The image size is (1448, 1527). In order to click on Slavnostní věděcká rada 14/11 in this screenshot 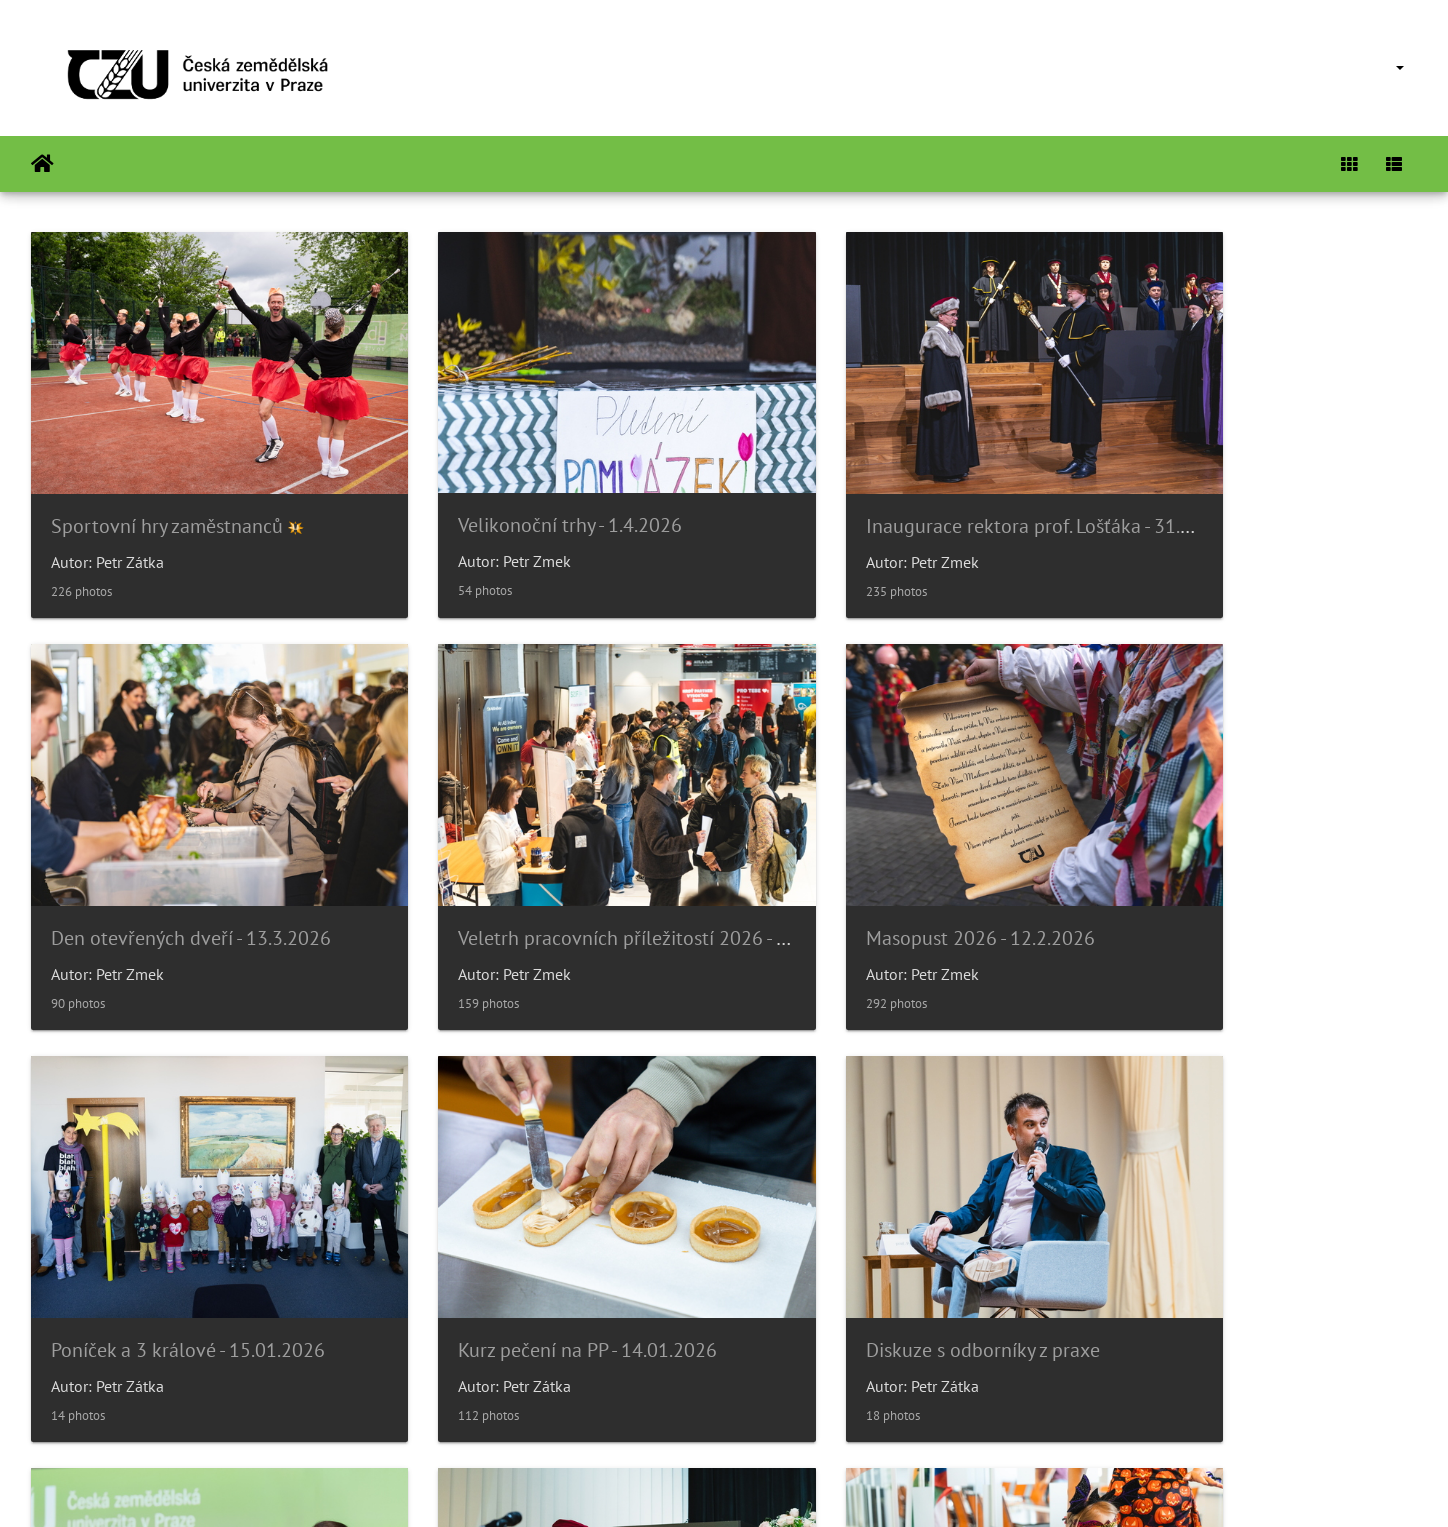, I will do `click(891, 1239)`.